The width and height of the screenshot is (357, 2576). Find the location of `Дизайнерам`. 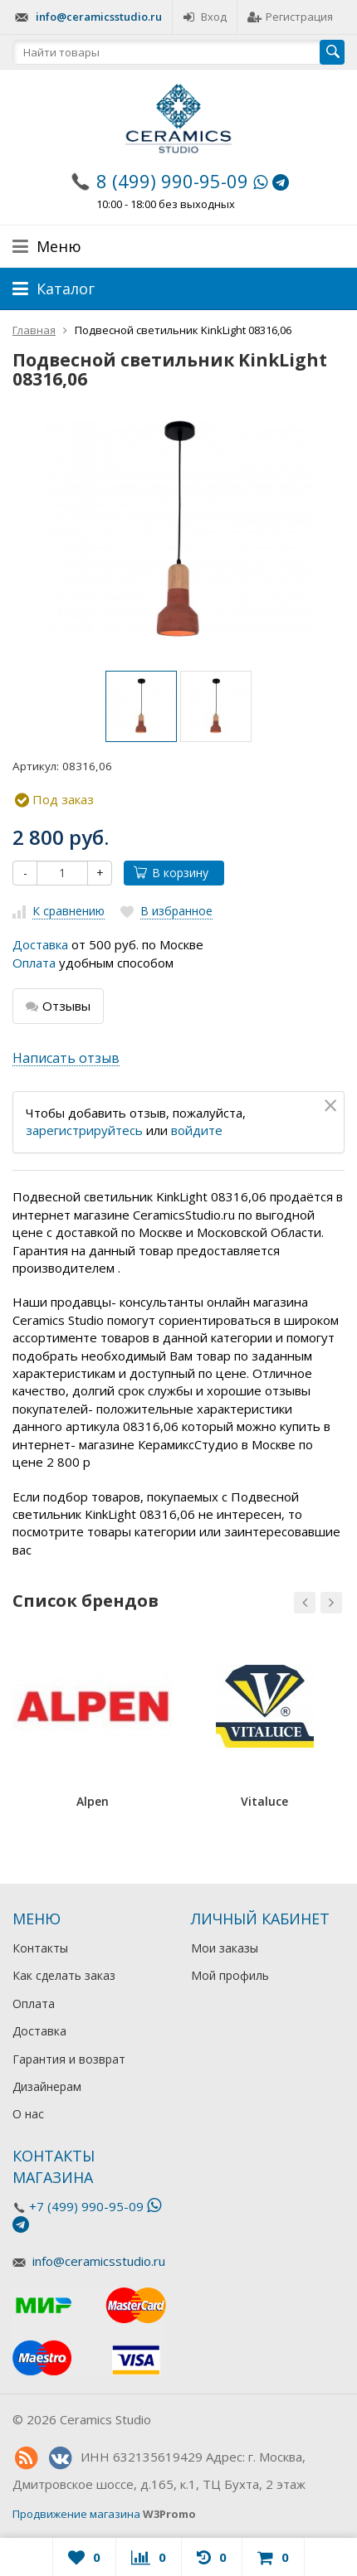

Дизайнерам is located at coordinates (46, 2086).